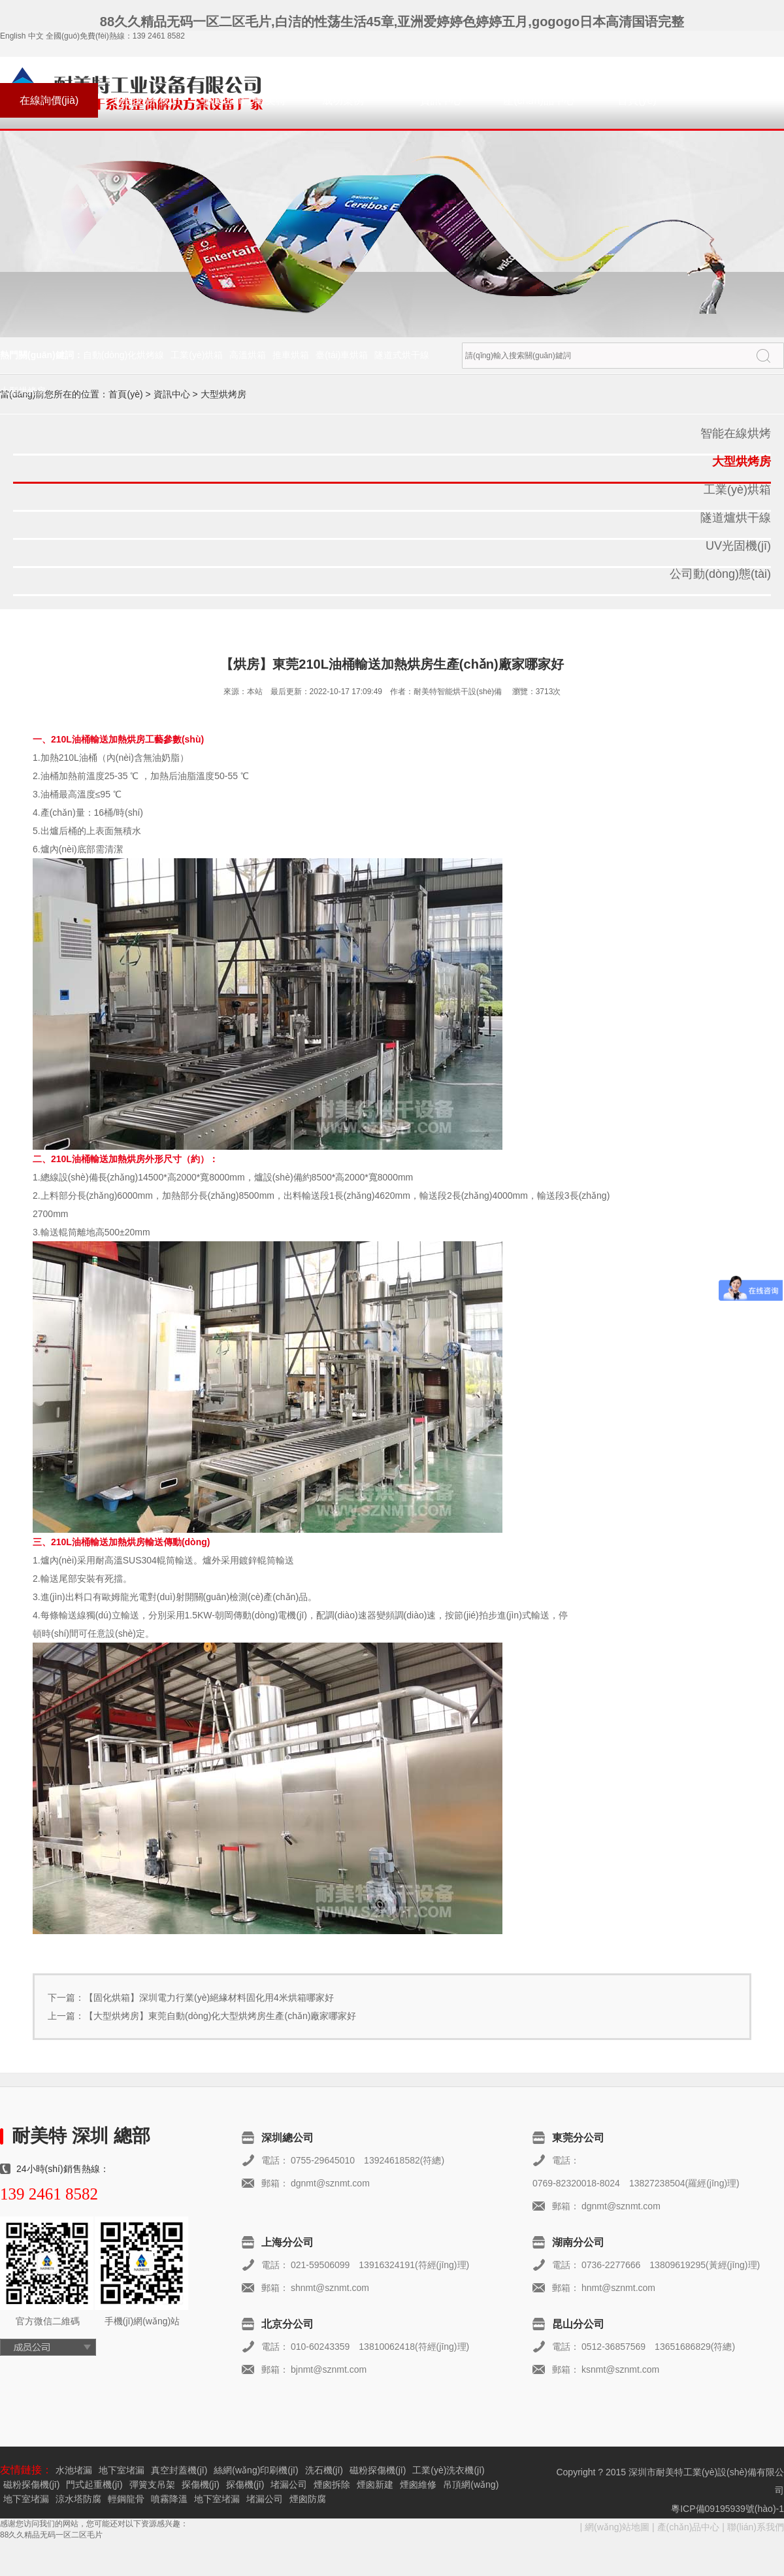  I want to click on 88久久精品无码一区二区毛片,白洁的性荡生活45章,亚洲爱婷婷色婷婷五月,gogogo日本高清国语完整, so click(392, 21).